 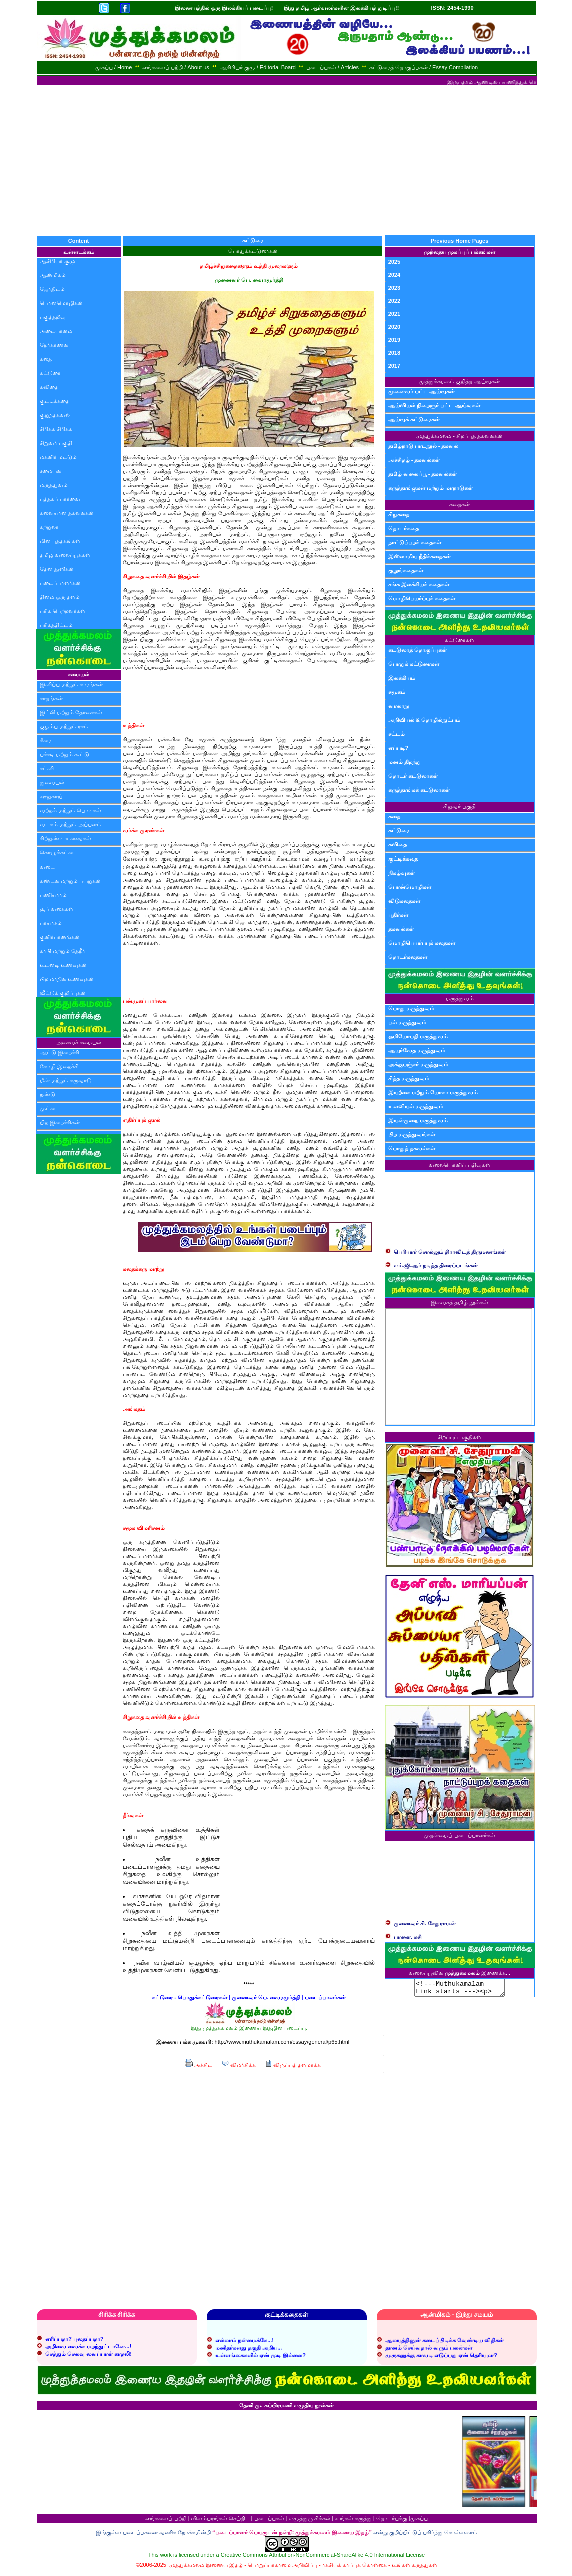 I want to click on சாதங்கள், so click(x=51, y=698).